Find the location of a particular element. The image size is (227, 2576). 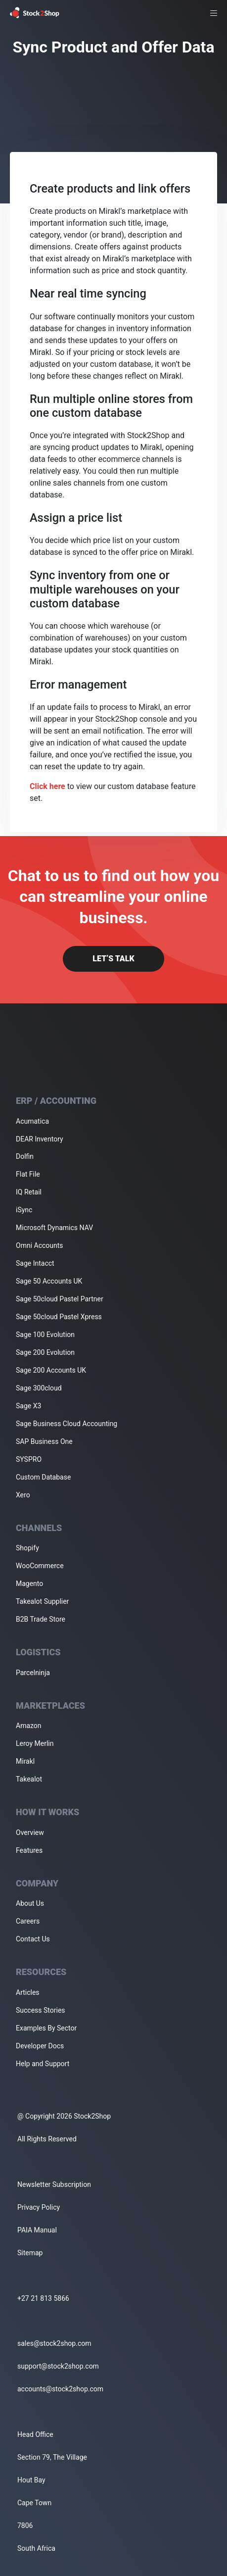

Sage Intacct is located at coordinates (35, 1263).